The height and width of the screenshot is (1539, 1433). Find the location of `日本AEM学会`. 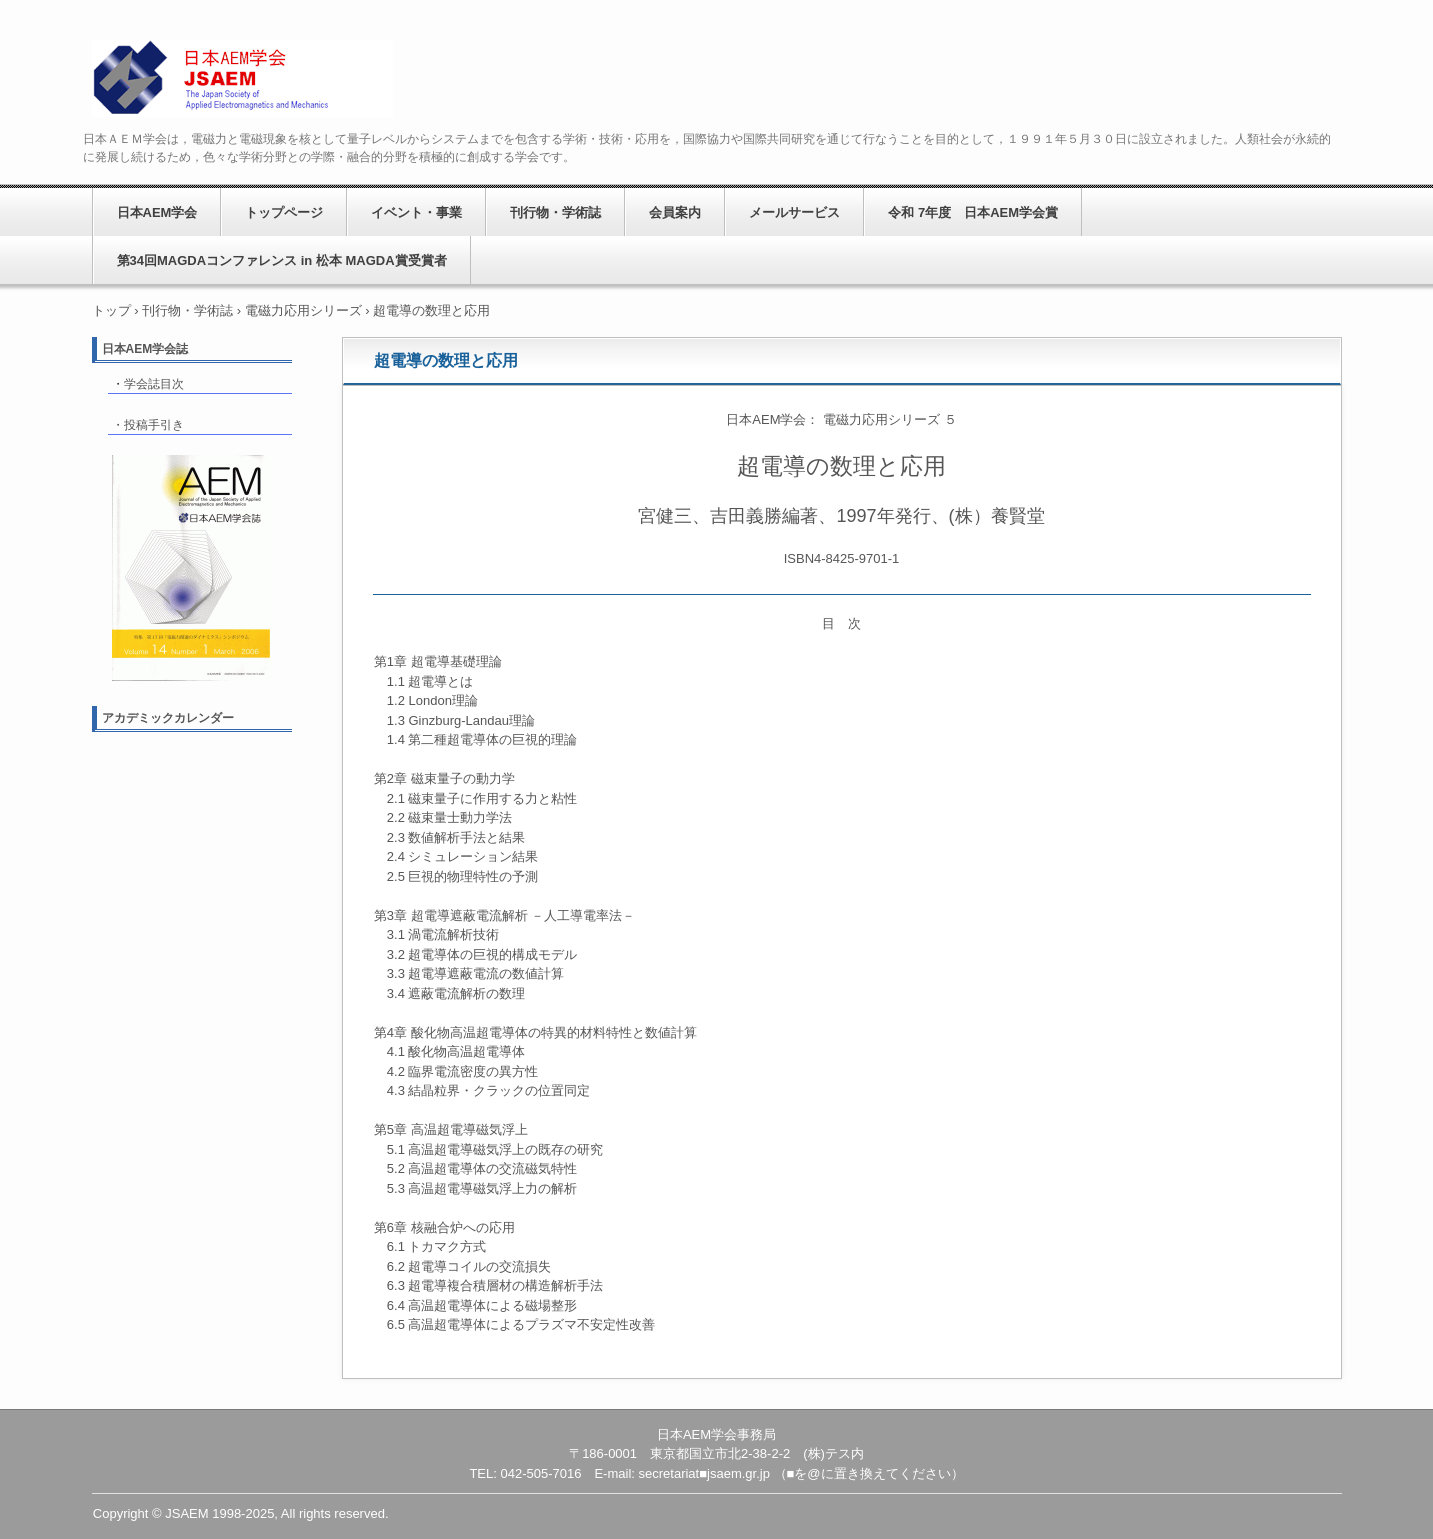

日本AEM学会 is located at coordinates (242, 78).